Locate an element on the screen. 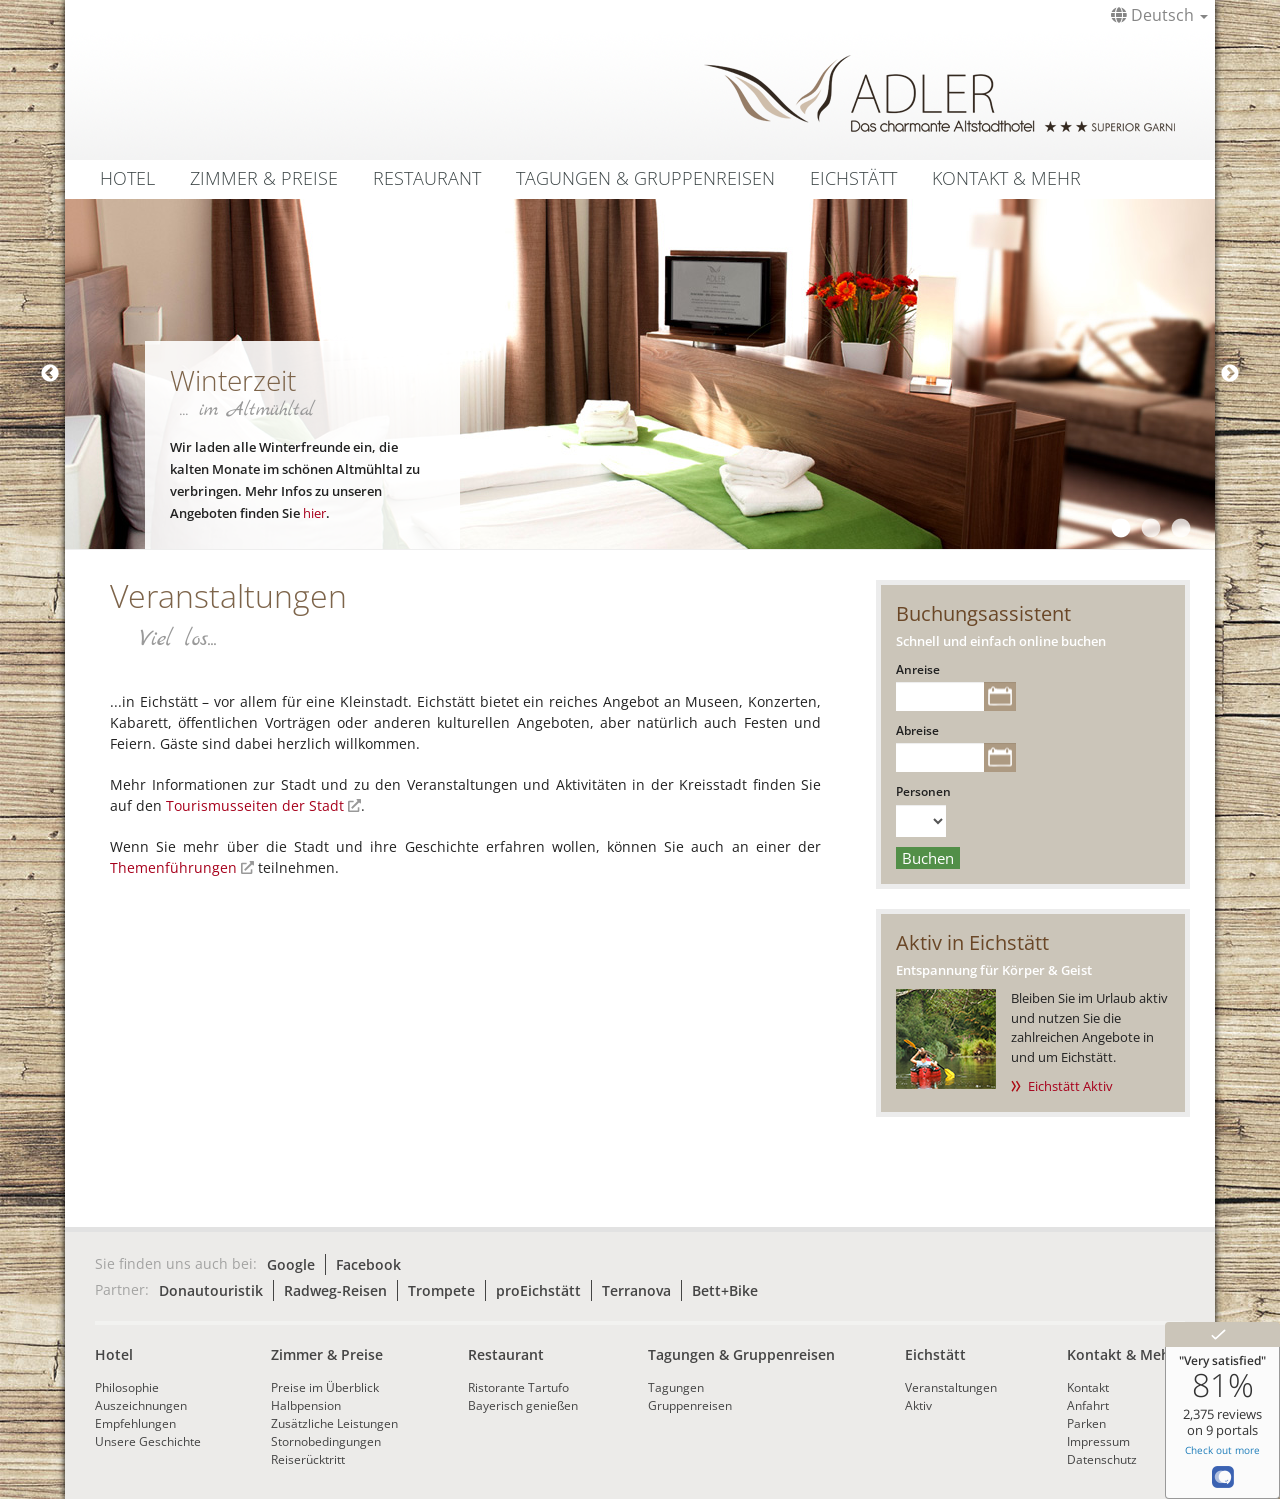 The height and width of the screenshot is (1499, 1280). 1 [tab] is located at coordinates (1120, 529).